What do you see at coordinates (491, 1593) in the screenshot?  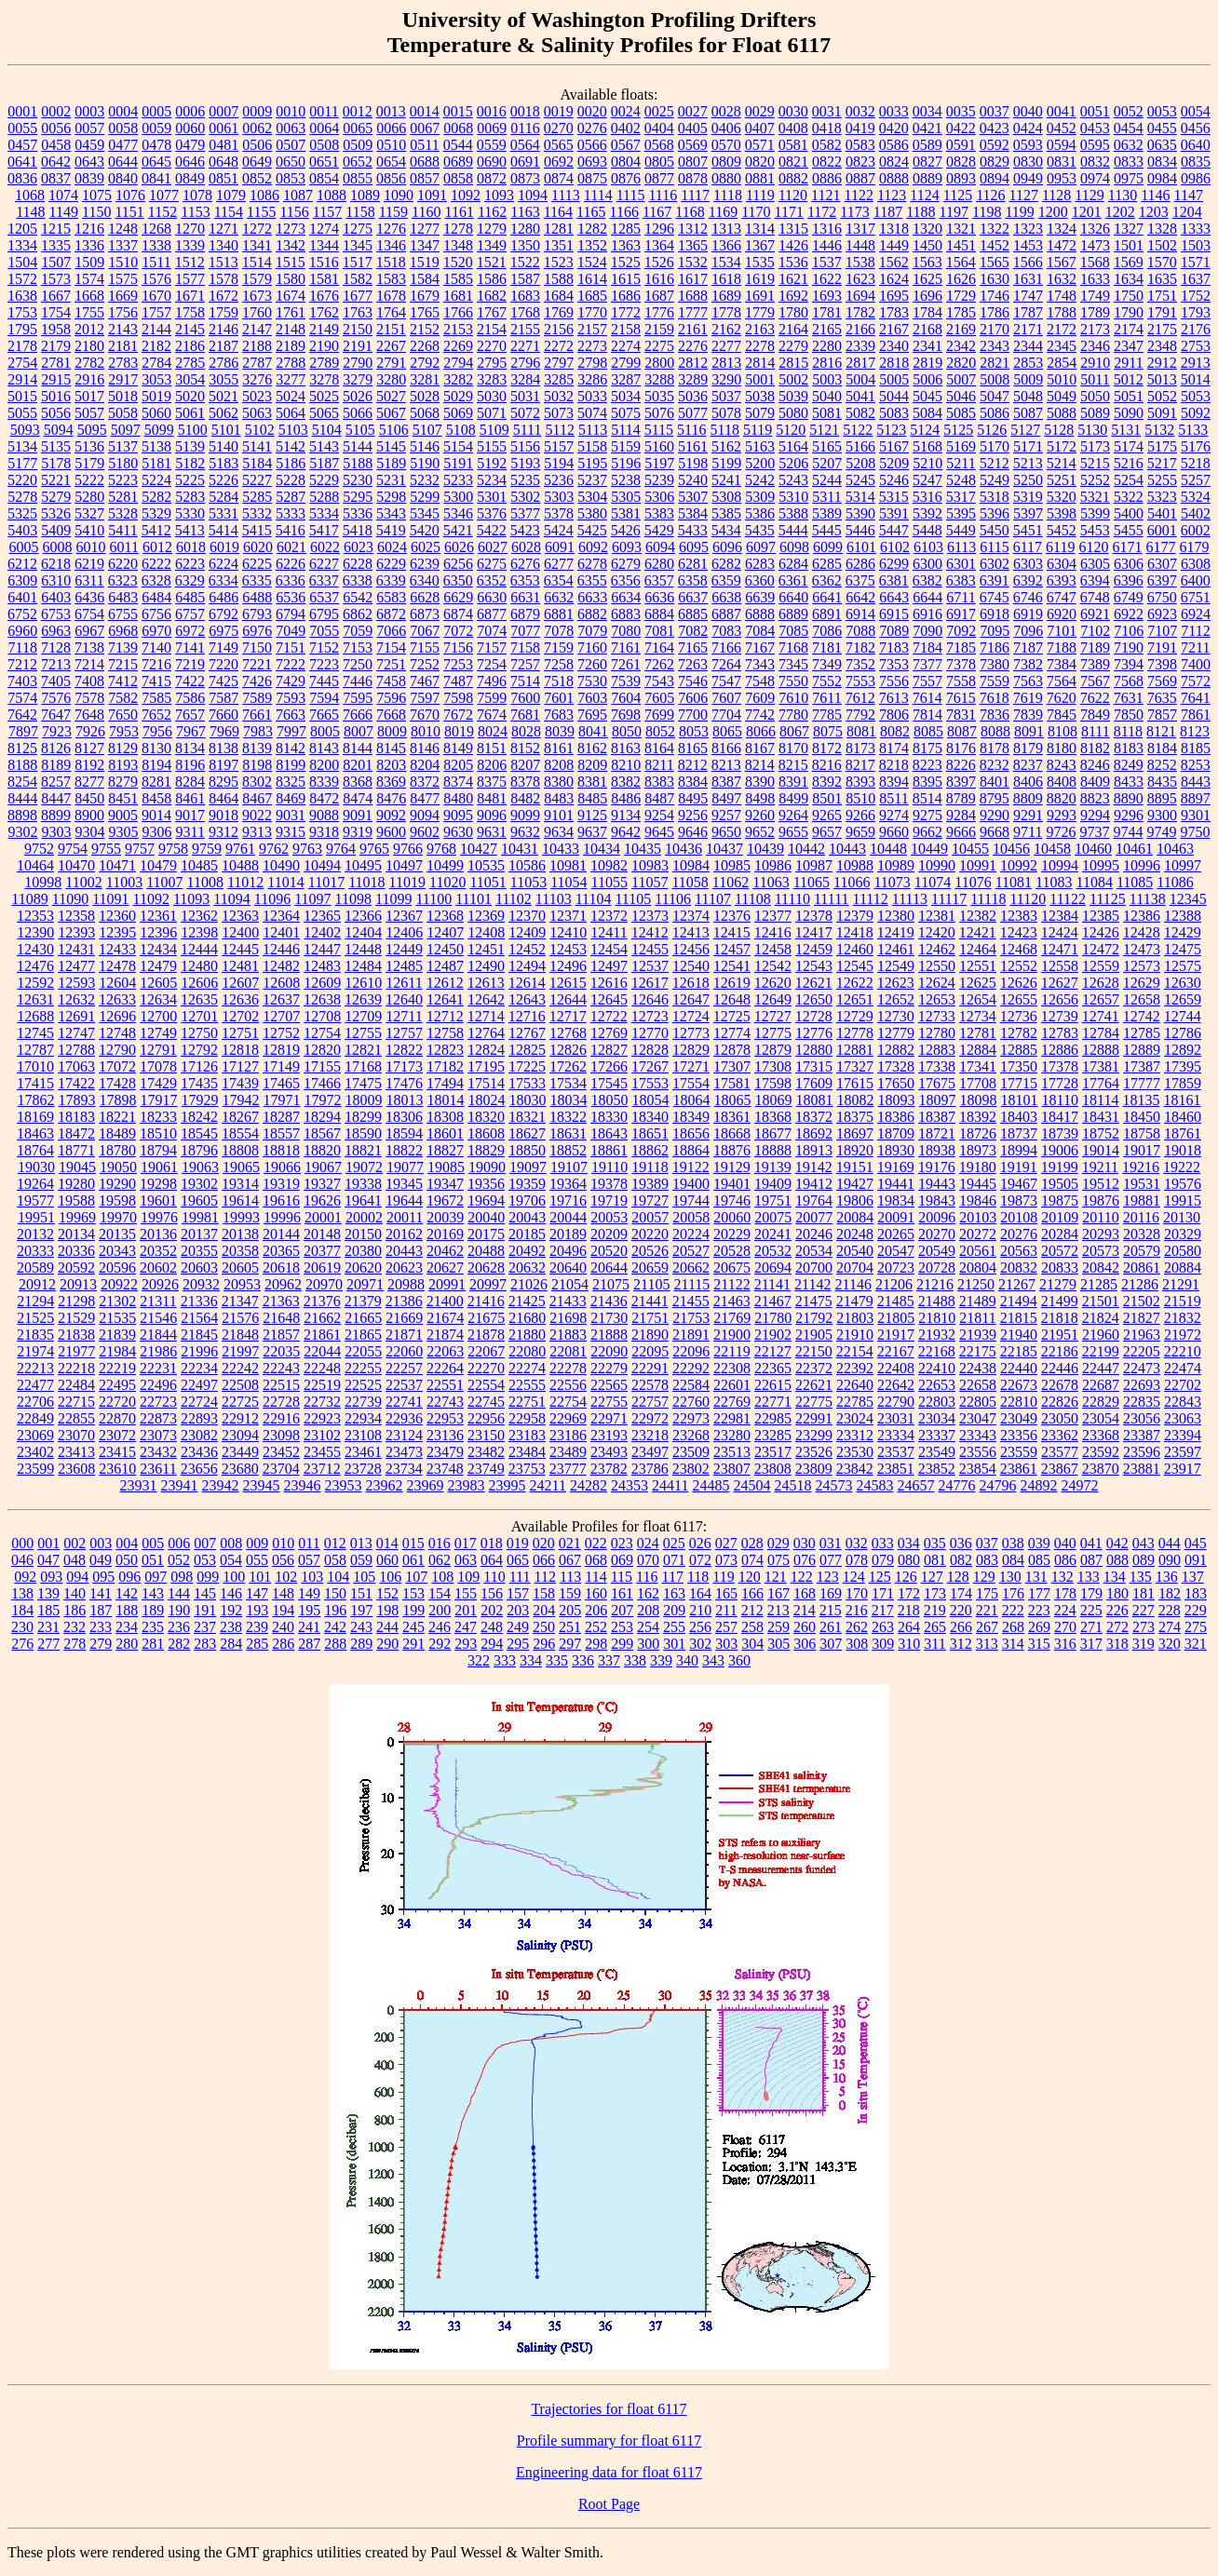 I see `156` at bounding box center [491, 1593].